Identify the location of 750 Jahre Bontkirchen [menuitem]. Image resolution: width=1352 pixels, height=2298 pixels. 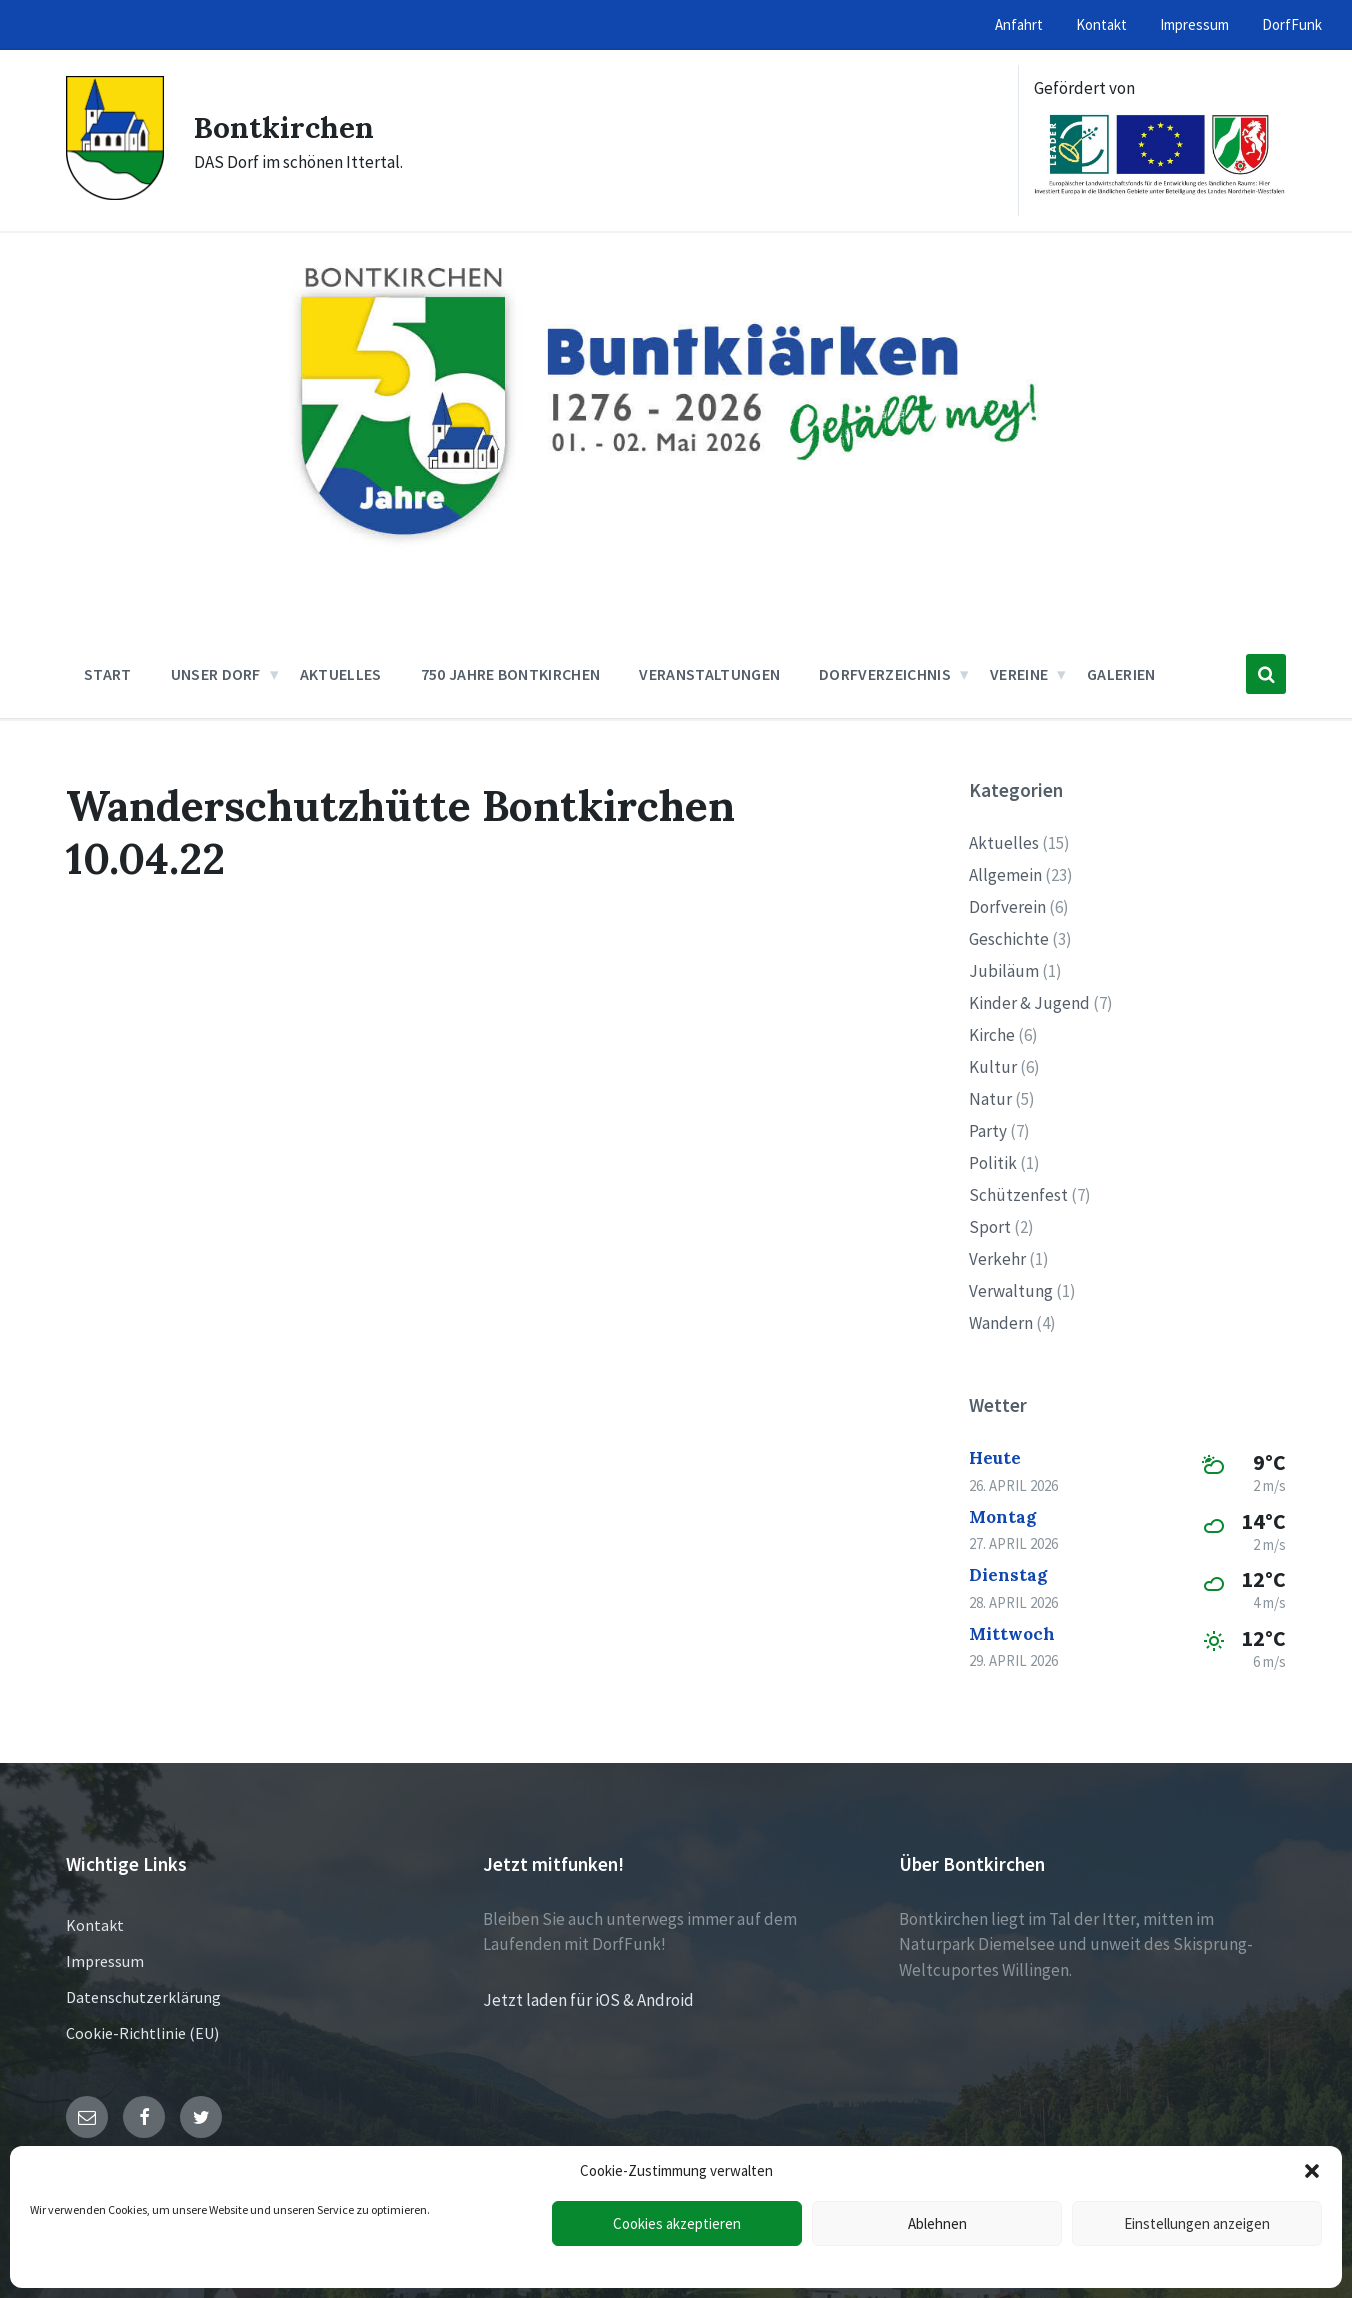
(511, 674).